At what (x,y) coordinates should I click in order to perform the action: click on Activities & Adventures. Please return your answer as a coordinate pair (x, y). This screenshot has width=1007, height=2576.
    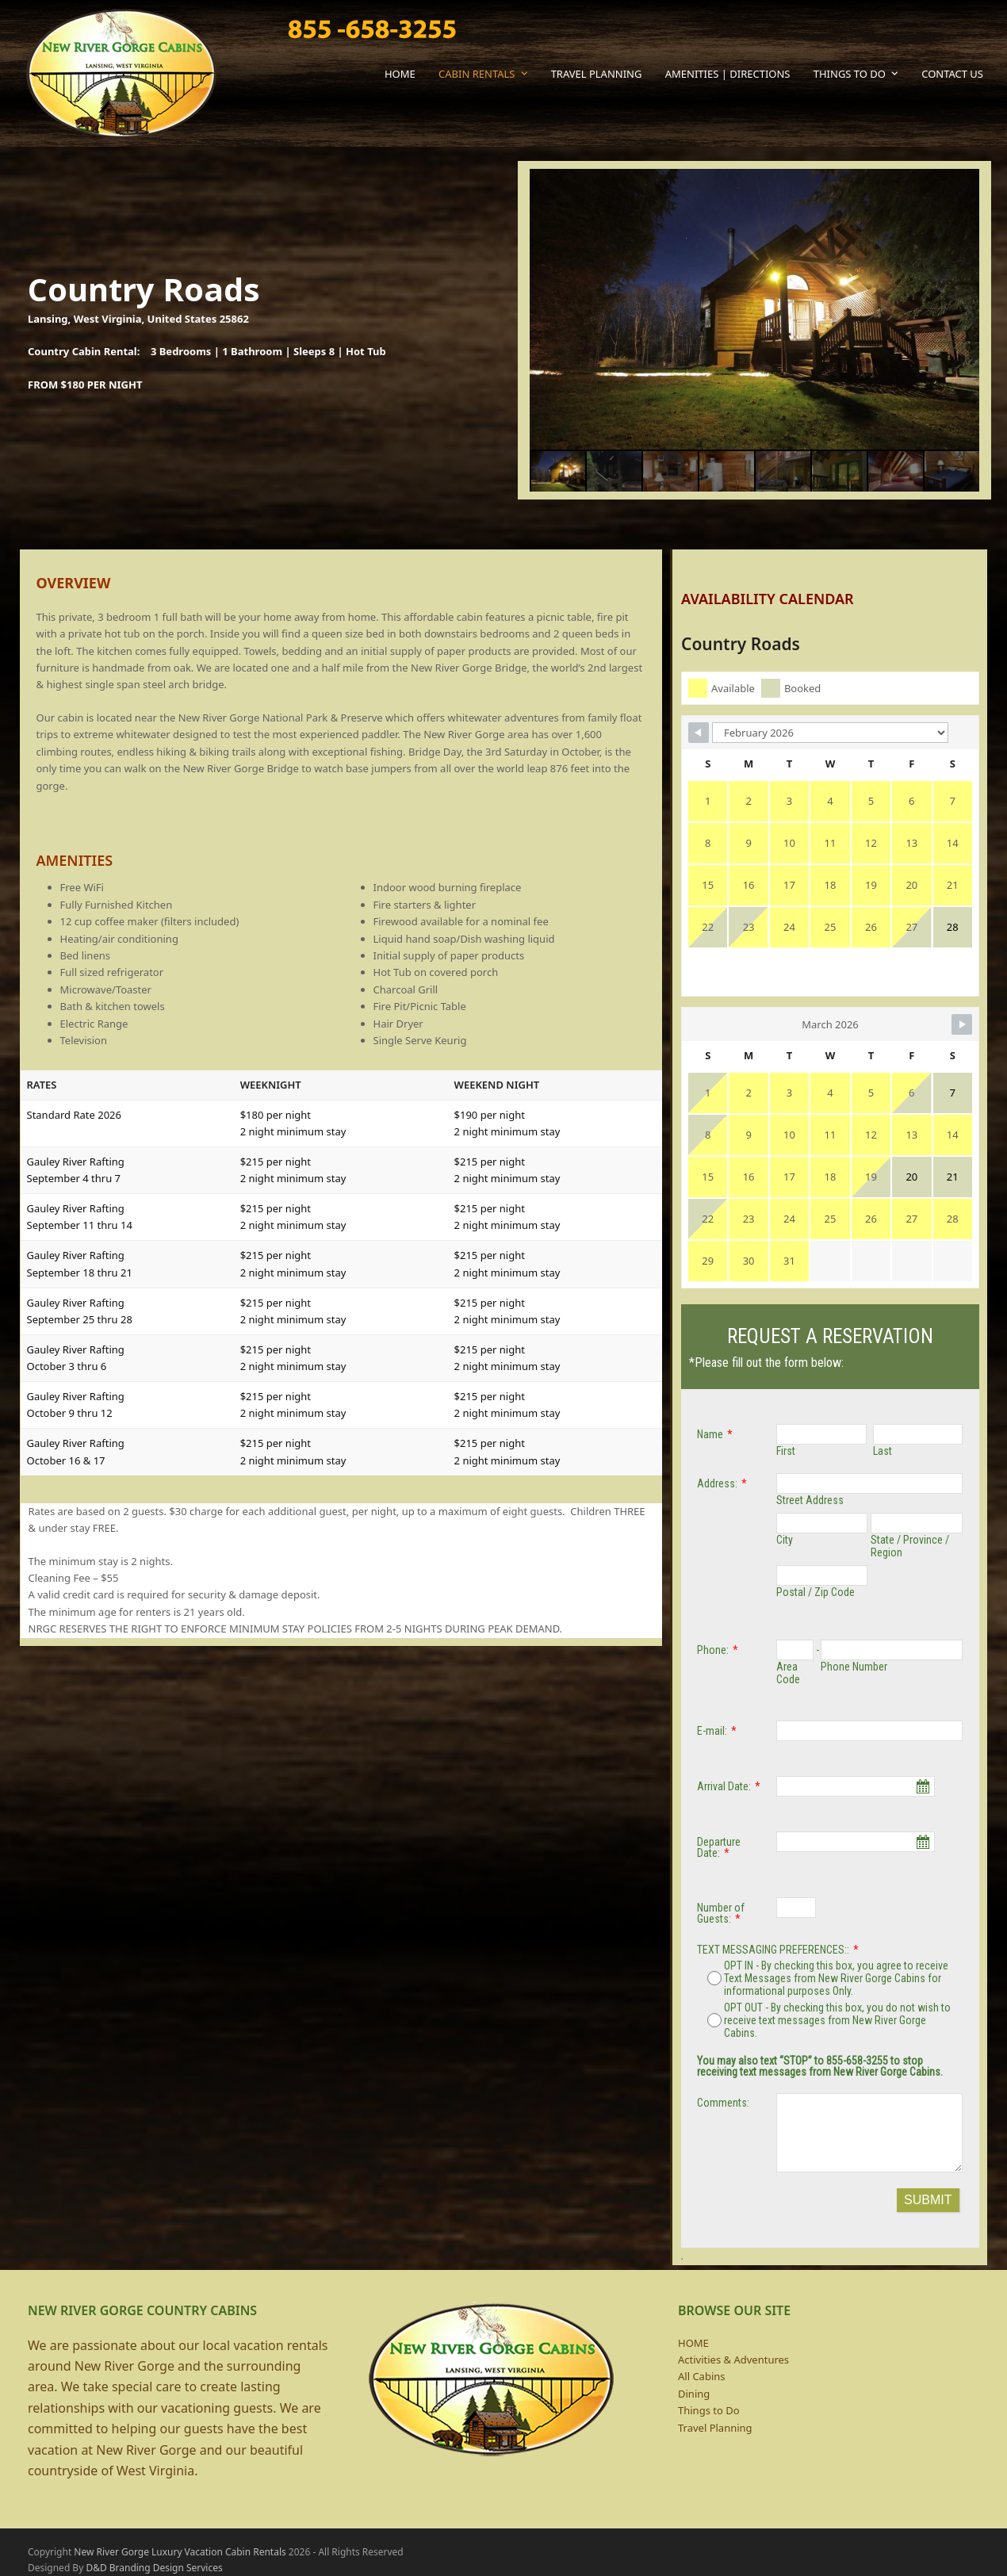
    Looking at the image, I should click on (733, 2359).